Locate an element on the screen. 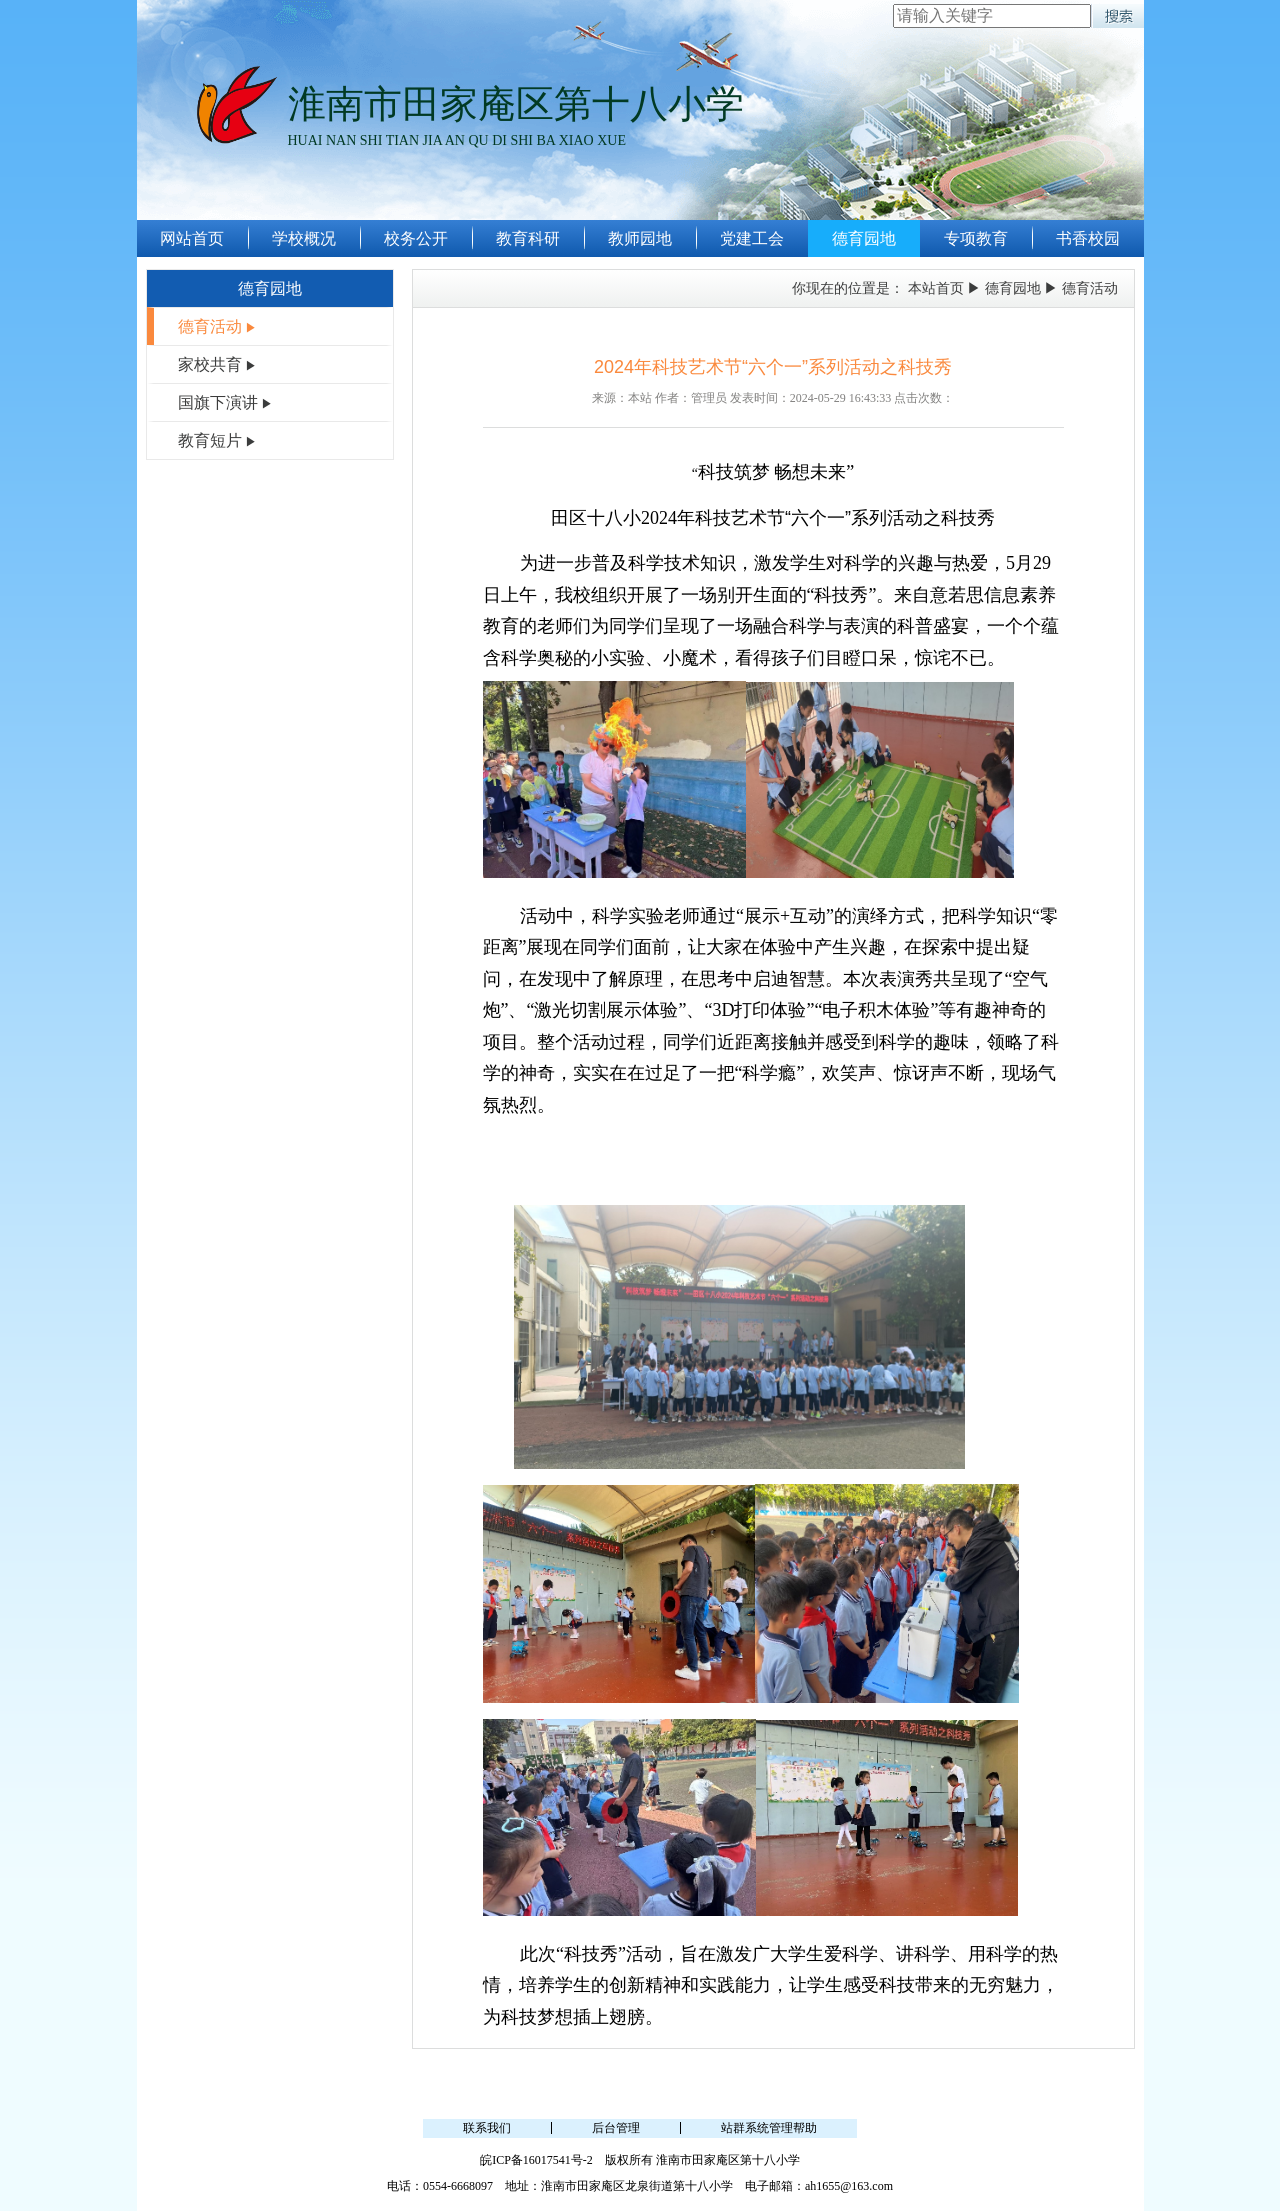 The image size is (1280, 2211). 本站首页 is located at coordinates (936, 288).